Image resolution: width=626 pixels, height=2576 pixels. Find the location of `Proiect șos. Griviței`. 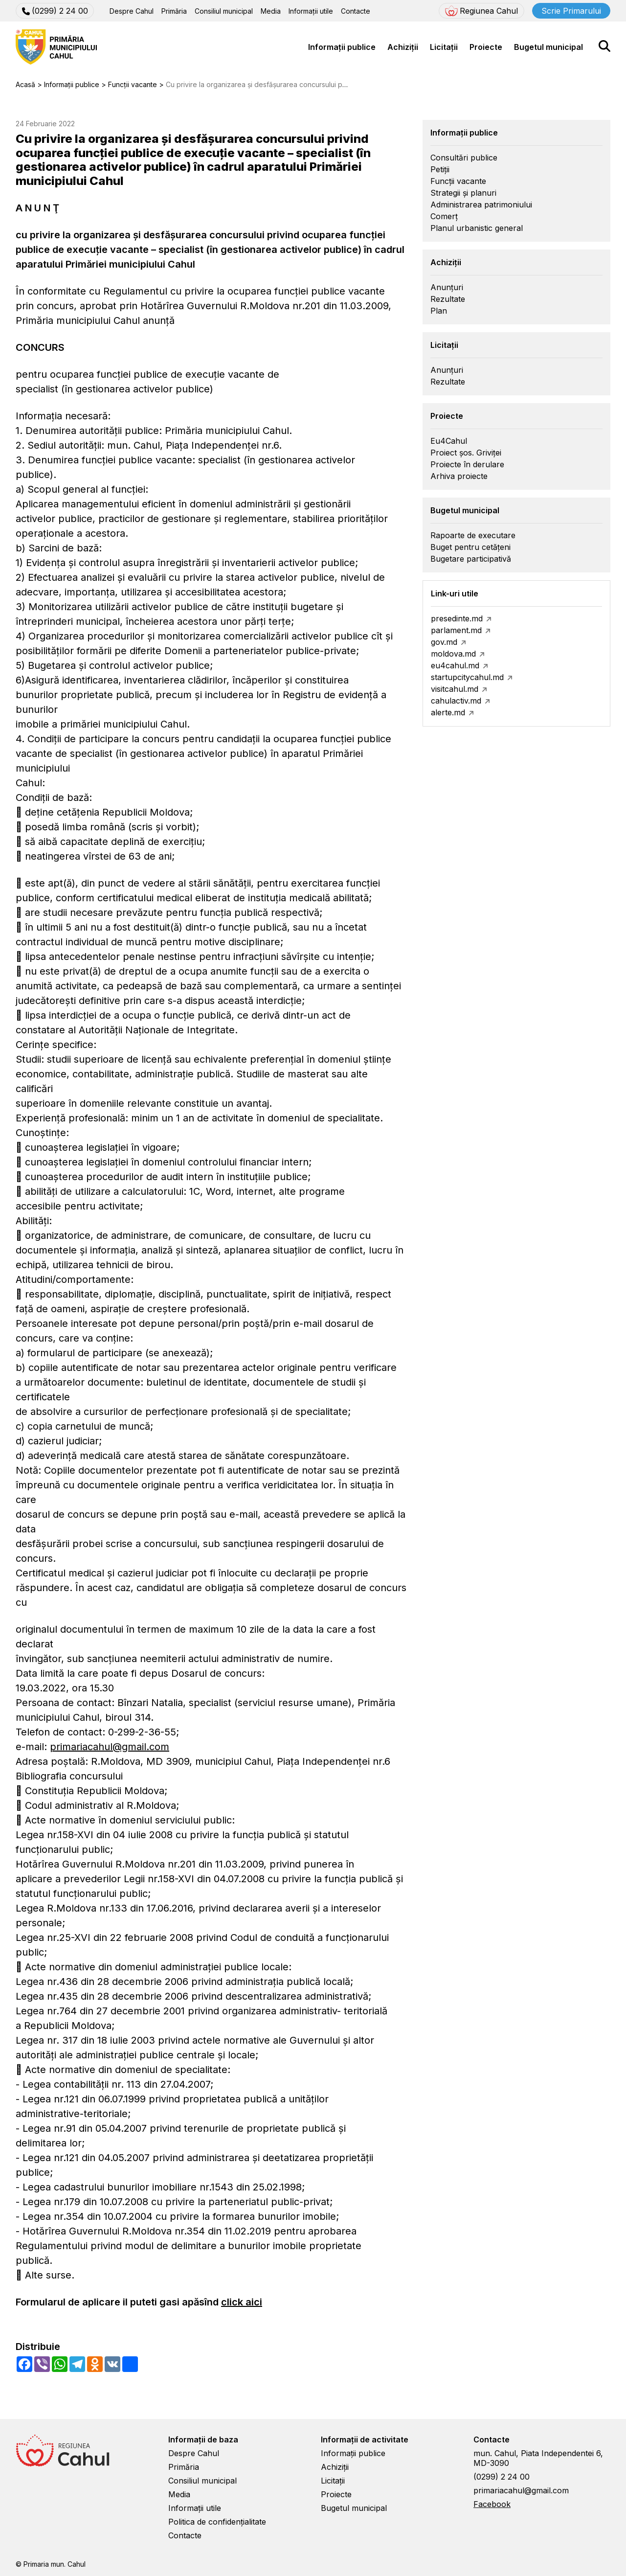

Proiect șos. Griviței is located at coordinates (465, 452).